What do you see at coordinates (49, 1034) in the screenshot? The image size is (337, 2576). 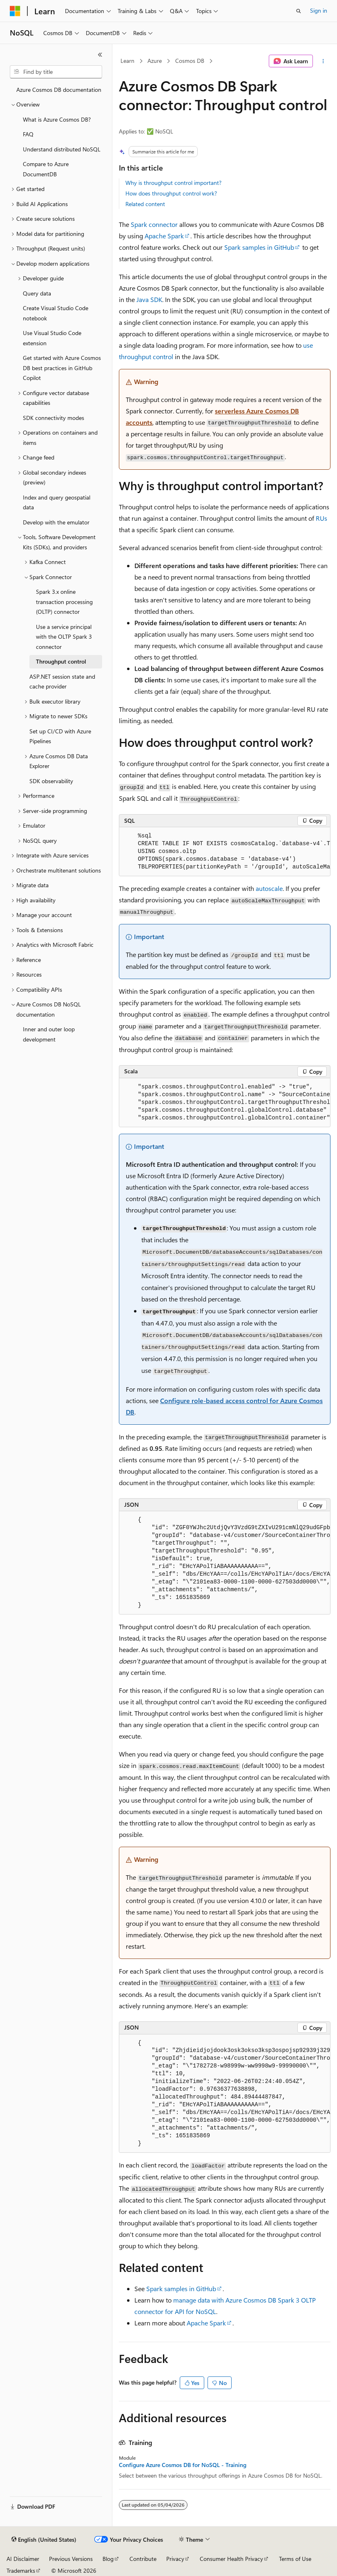 I see `Inner and outer loop development [treeitem]` at bounding box center [49, 1034].